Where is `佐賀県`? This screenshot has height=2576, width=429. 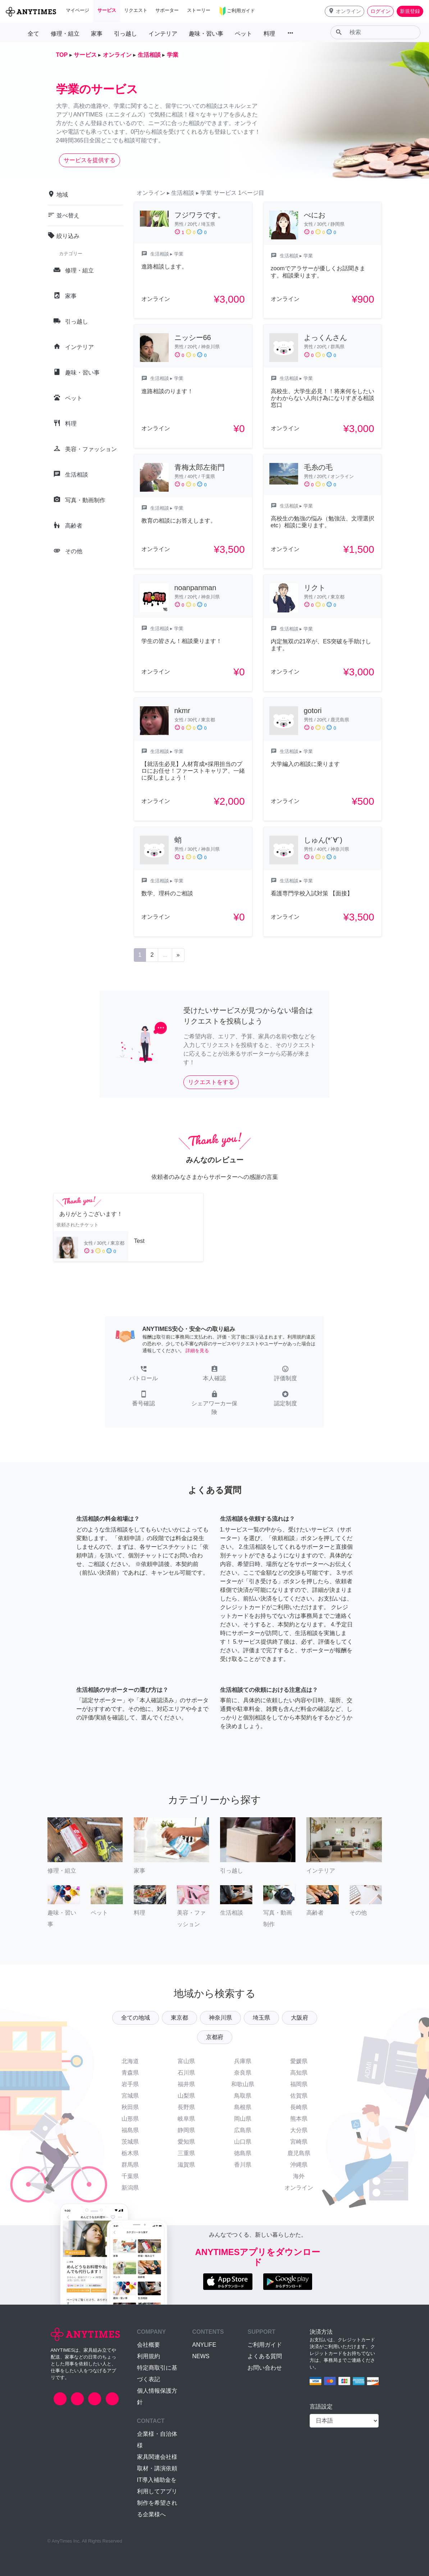 佐賀県 is located at coordinates (298, 2096).